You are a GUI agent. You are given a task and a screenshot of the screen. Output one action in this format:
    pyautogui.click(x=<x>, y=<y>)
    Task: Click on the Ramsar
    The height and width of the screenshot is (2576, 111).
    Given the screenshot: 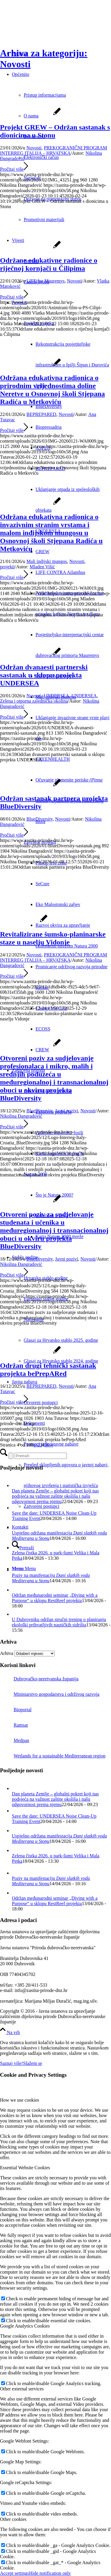 What is the action you would take?
    pyautogui.click(x=14, y=1725)
    